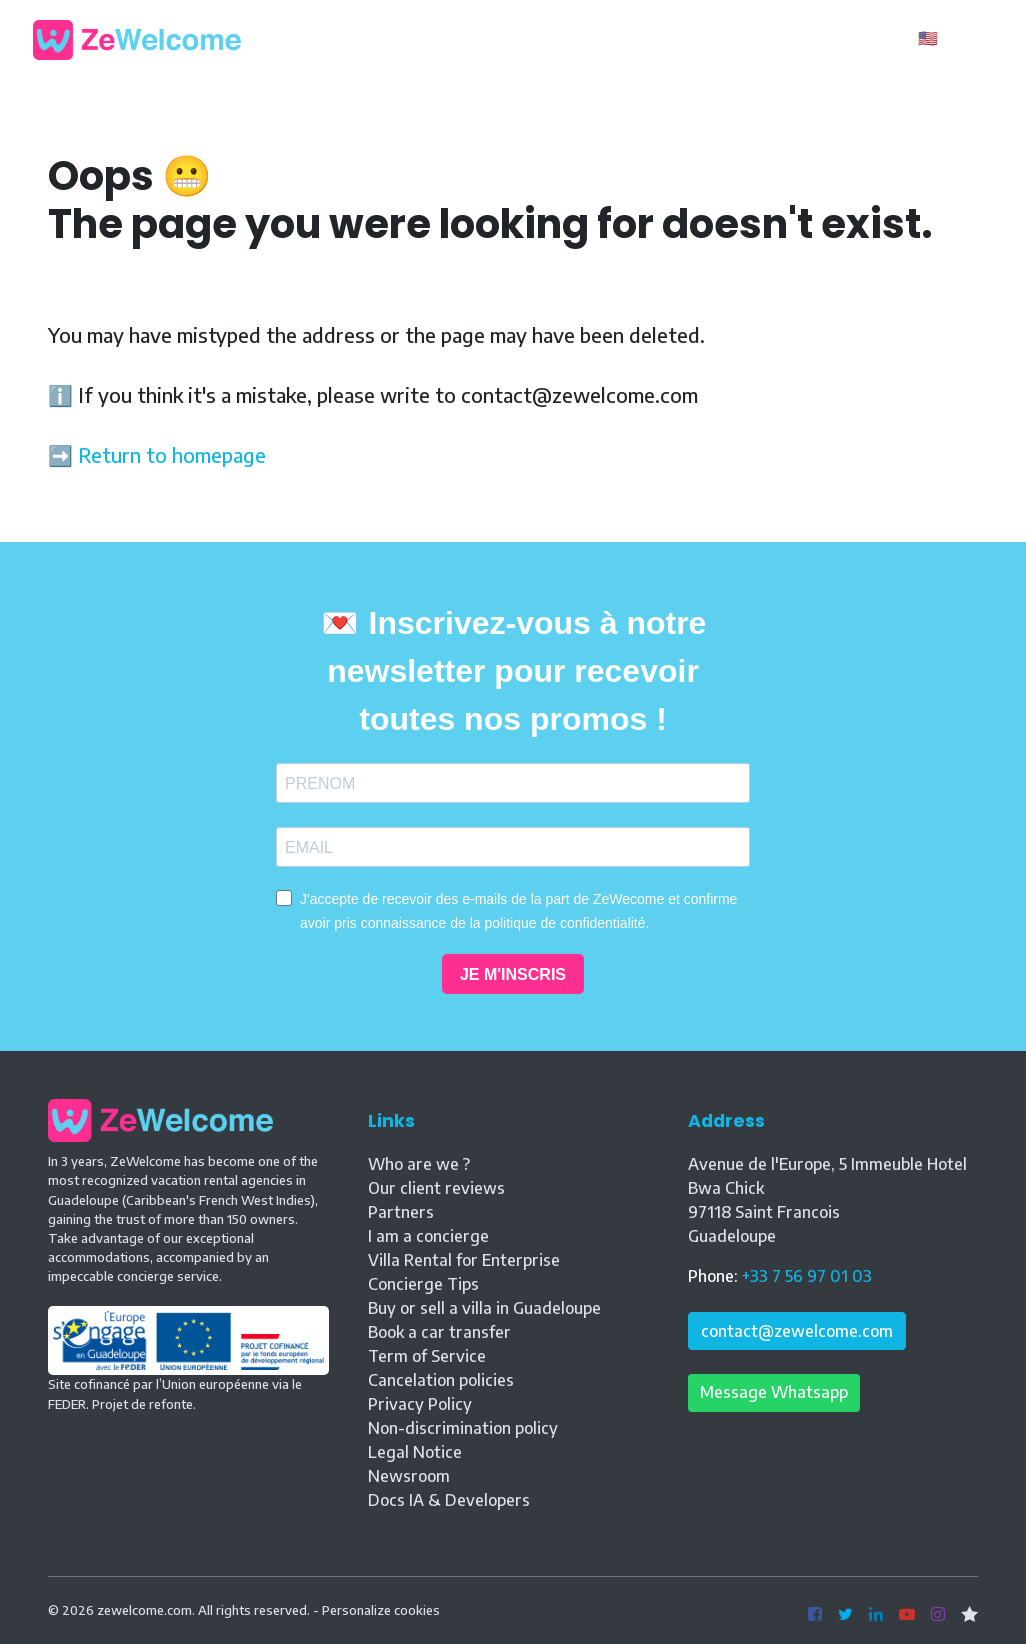  I want to click on Partners, so click(401, 1212).